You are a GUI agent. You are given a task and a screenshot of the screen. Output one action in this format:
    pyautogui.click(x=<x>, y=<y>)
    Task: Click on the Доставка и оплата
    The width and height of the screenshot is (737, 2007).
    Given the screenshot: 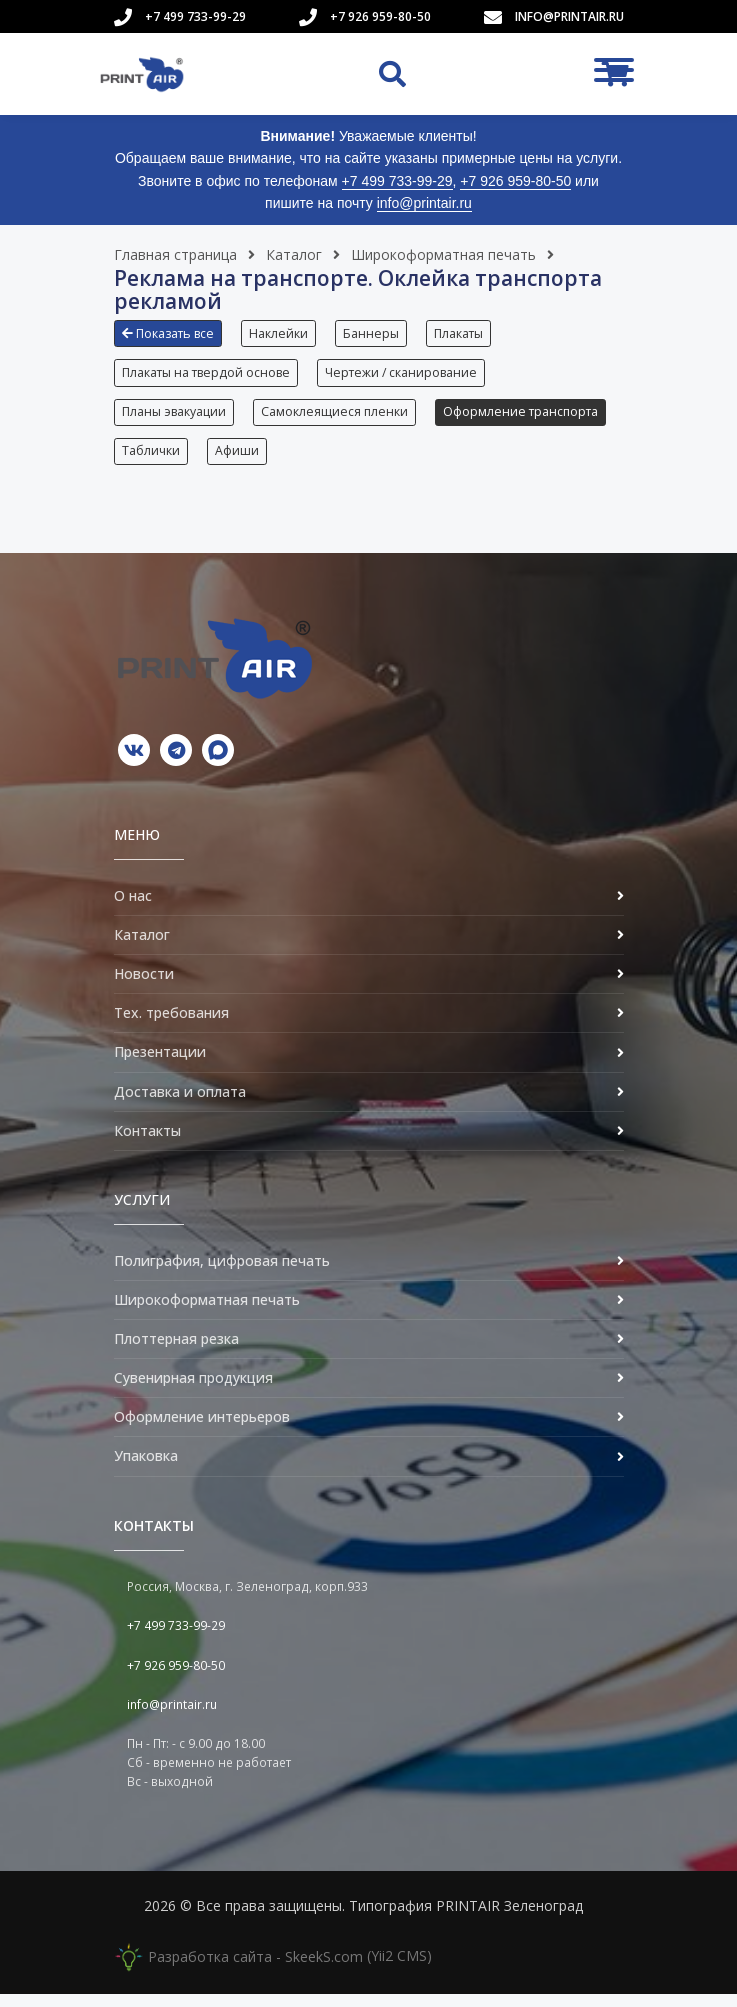 What is the action you would take?
    pyautogui.click(x=180, y=1103)
    